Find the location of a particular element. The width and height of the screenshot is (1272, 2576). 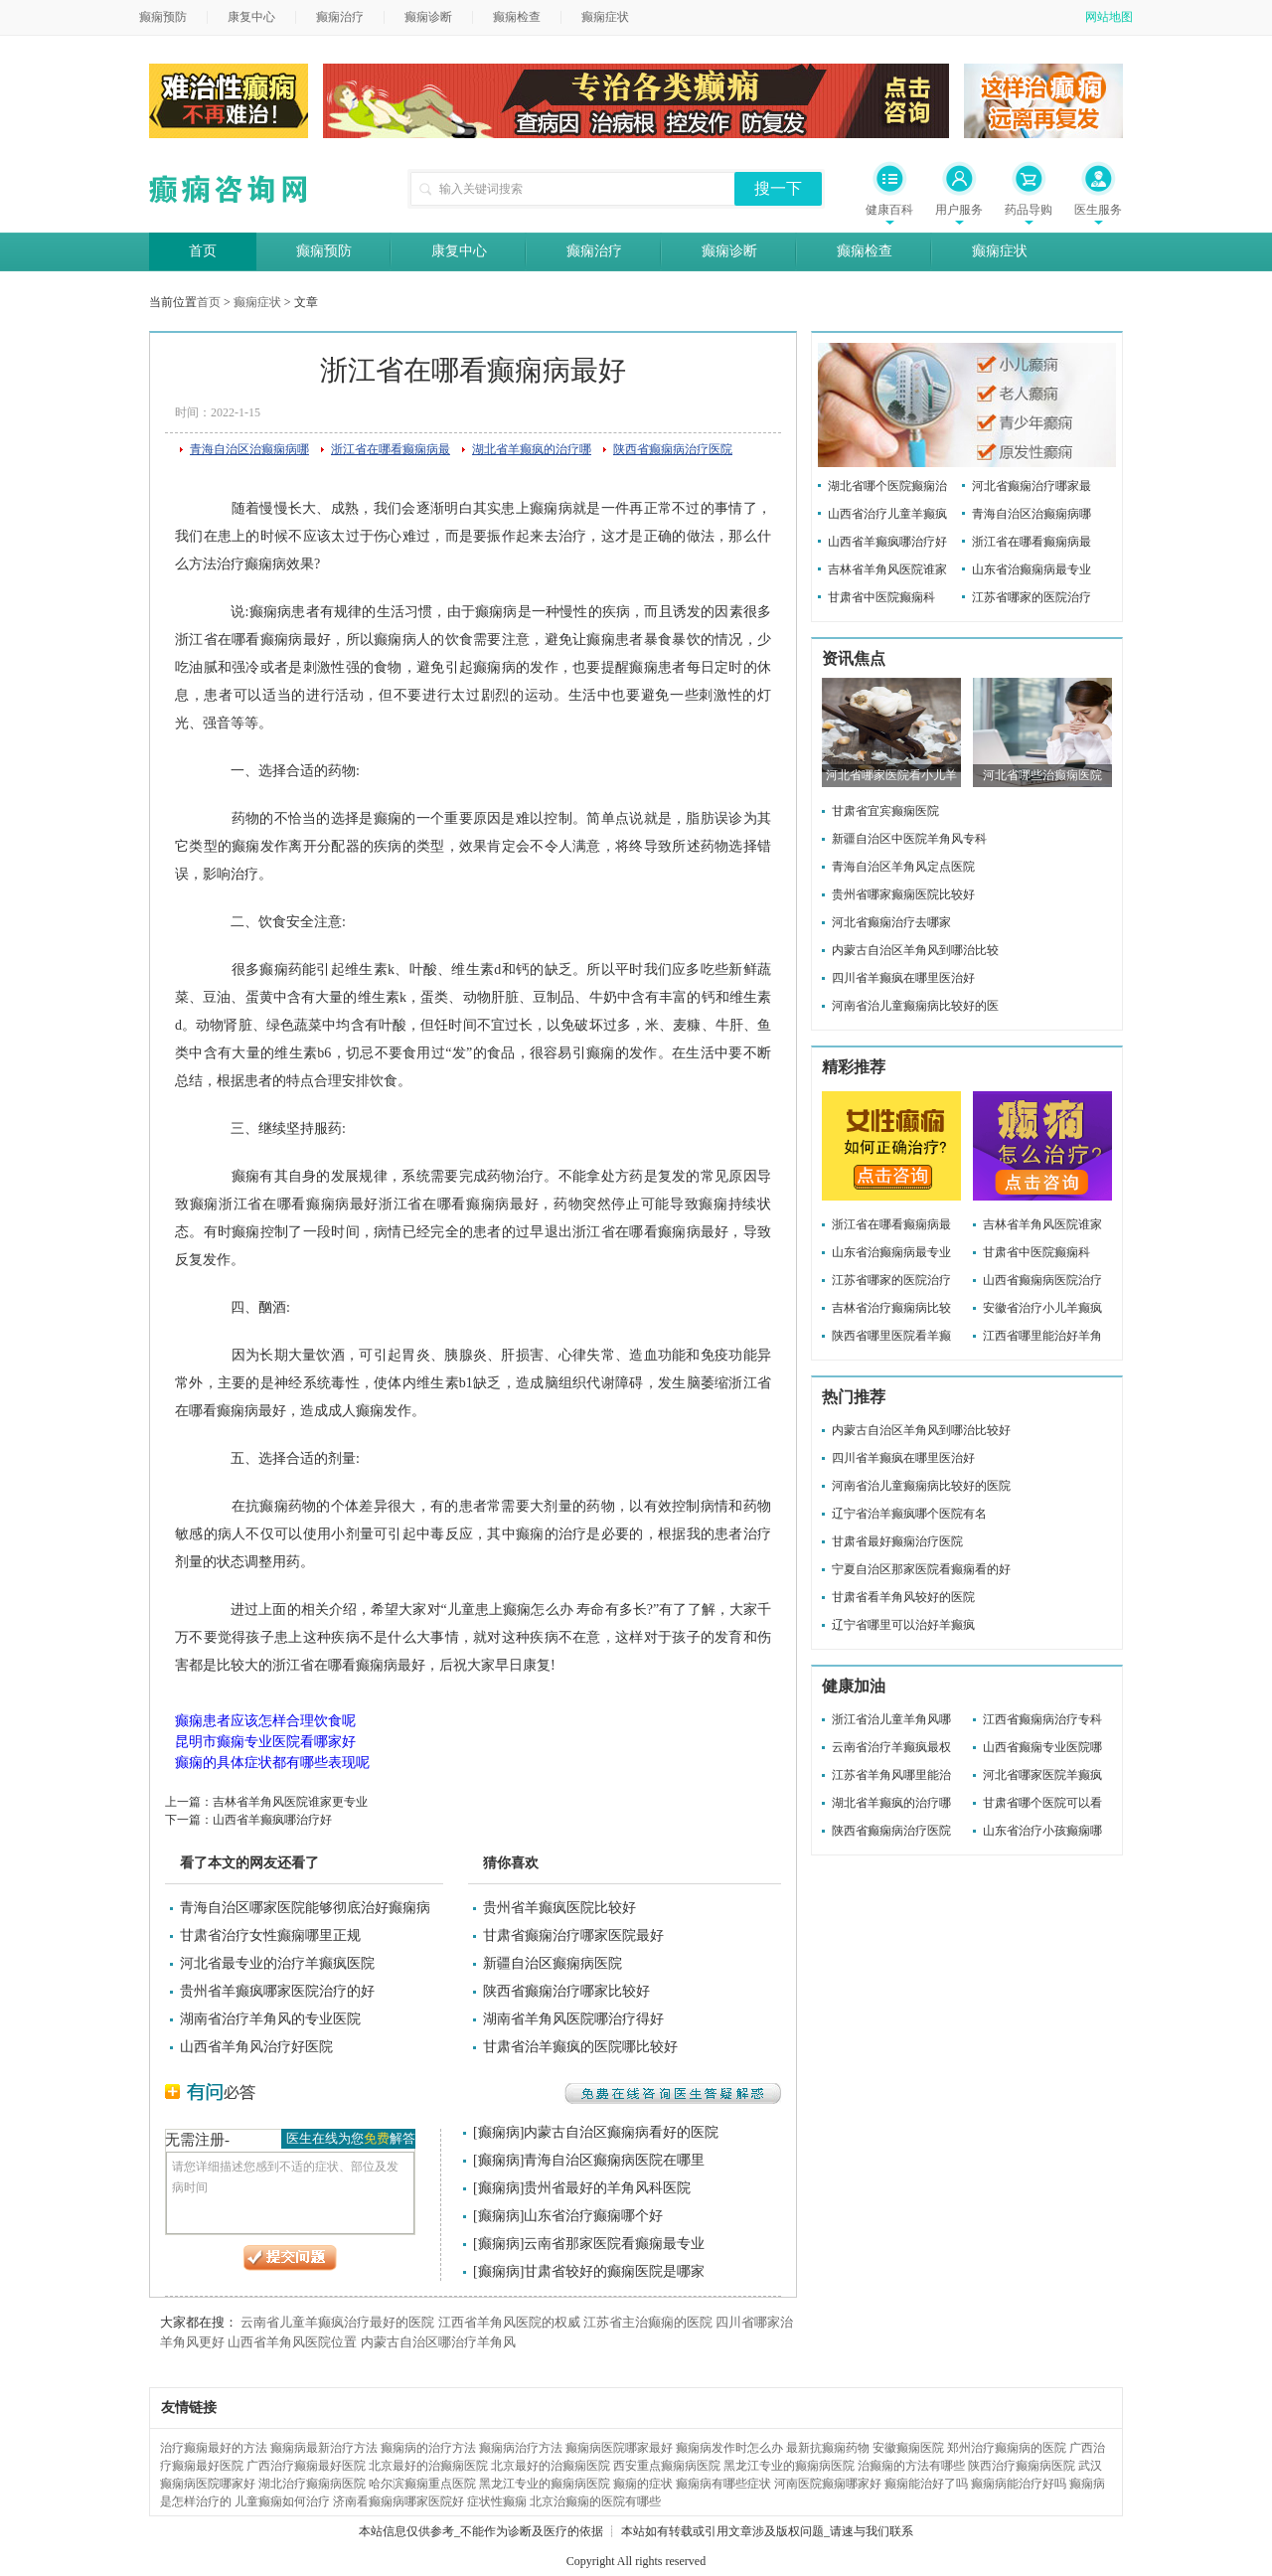

甘肃省中医院癫痫科 is located at coordinates (881, 597).